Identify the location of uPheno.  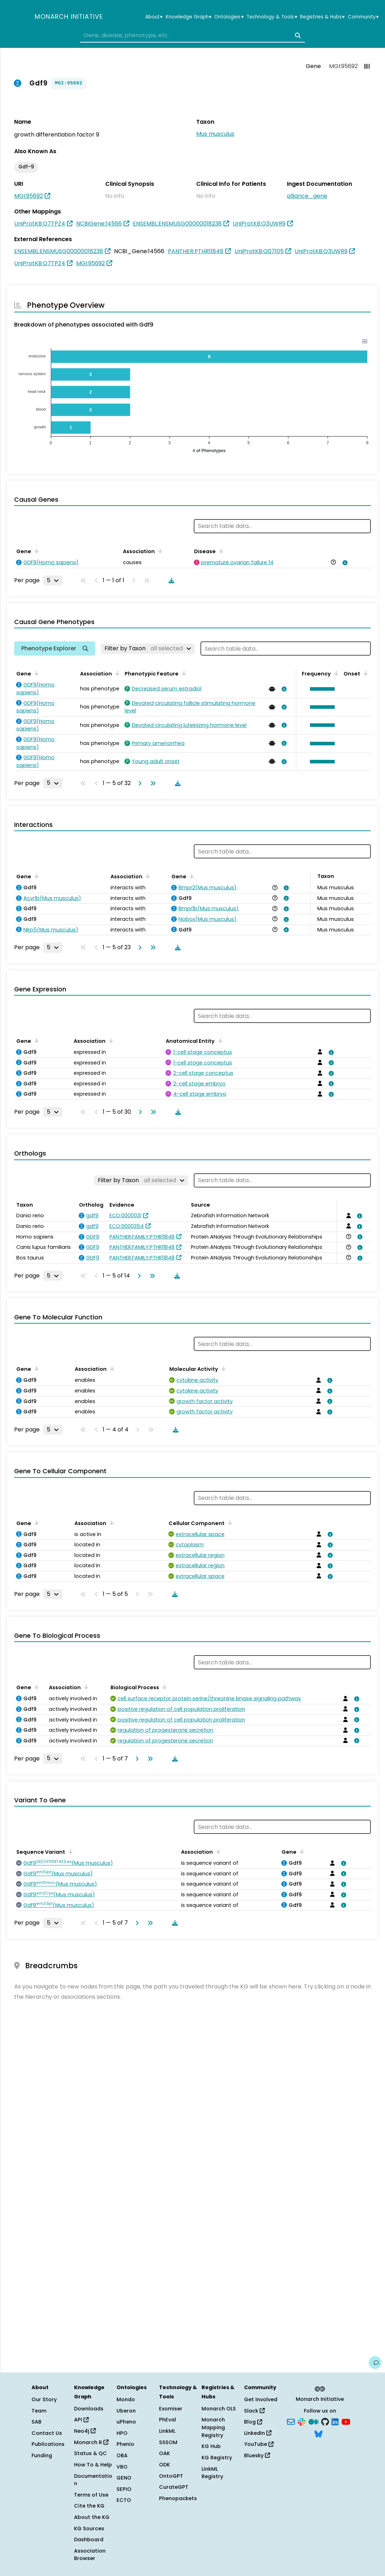
(126, 2421).